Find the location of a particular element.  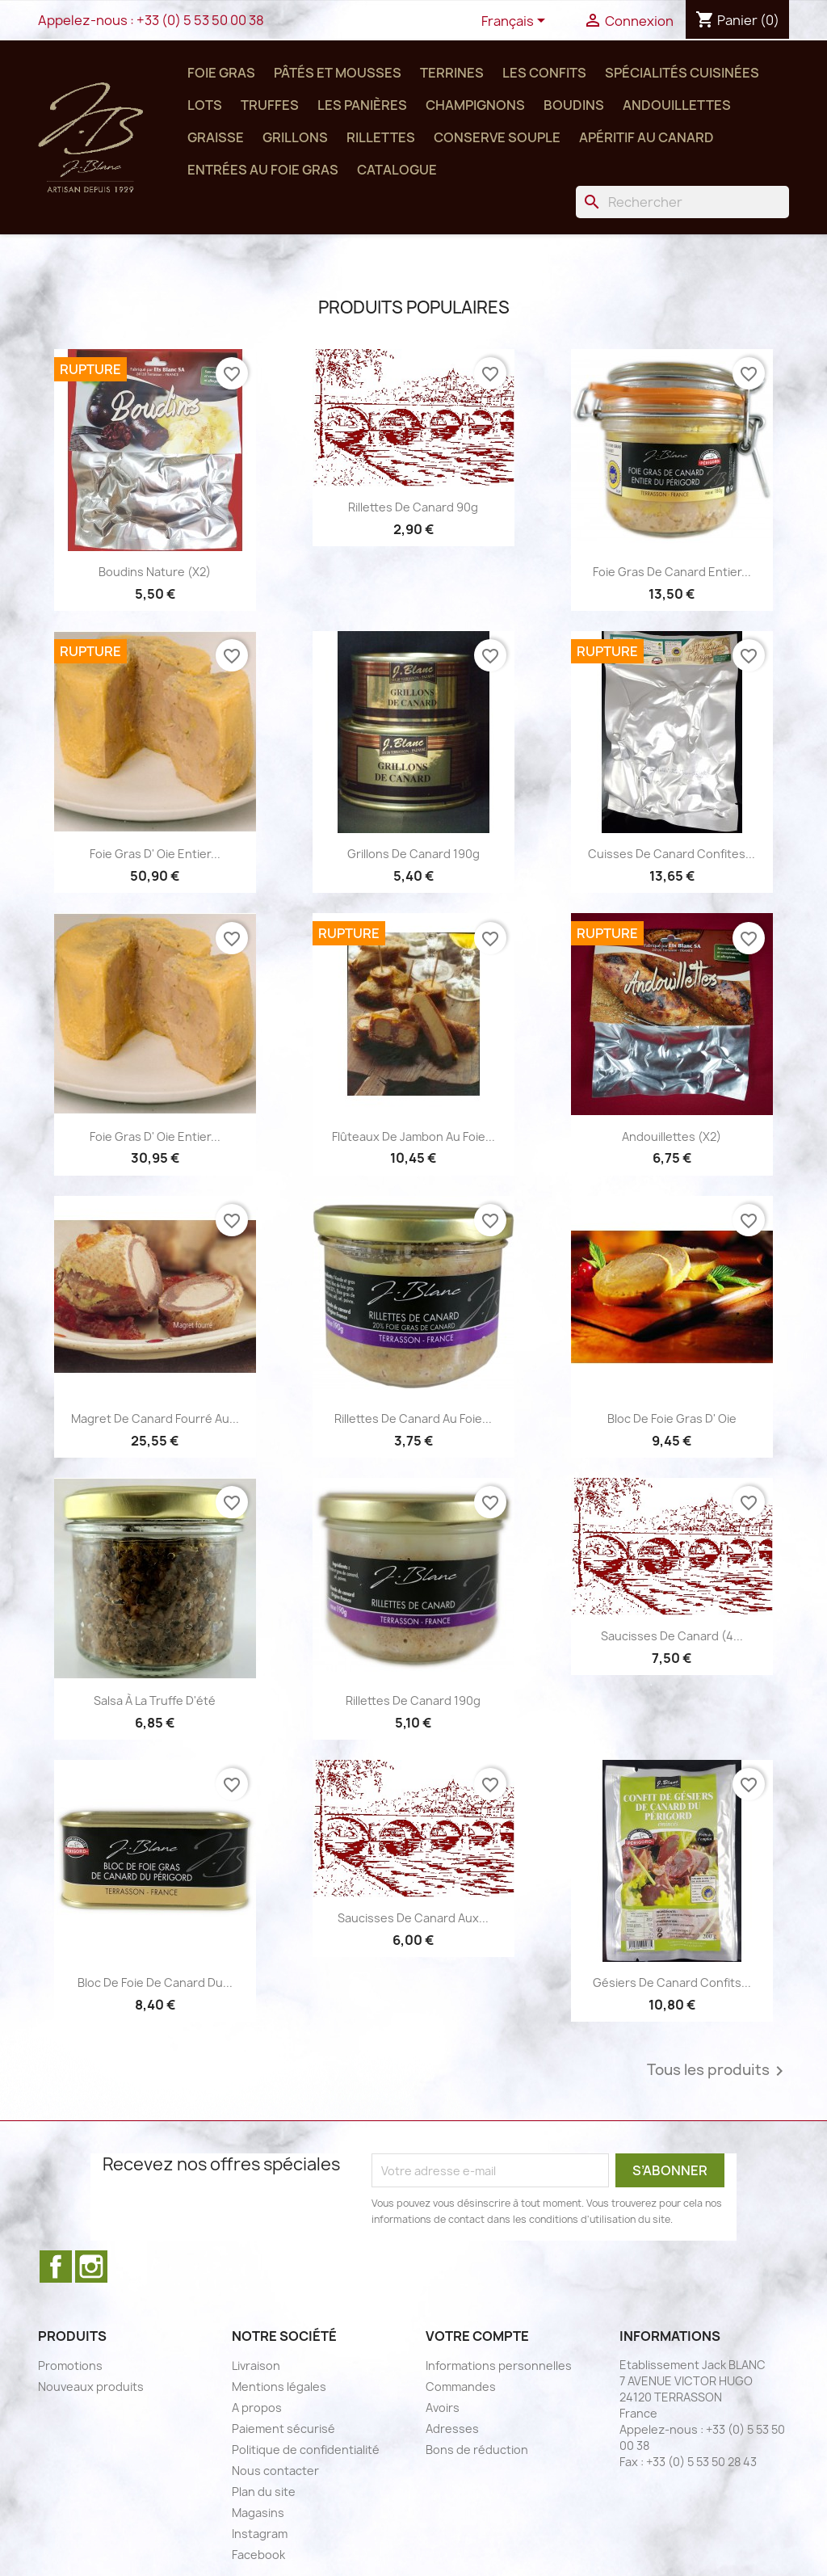

Livraison is located at coordinates (256, 2365).